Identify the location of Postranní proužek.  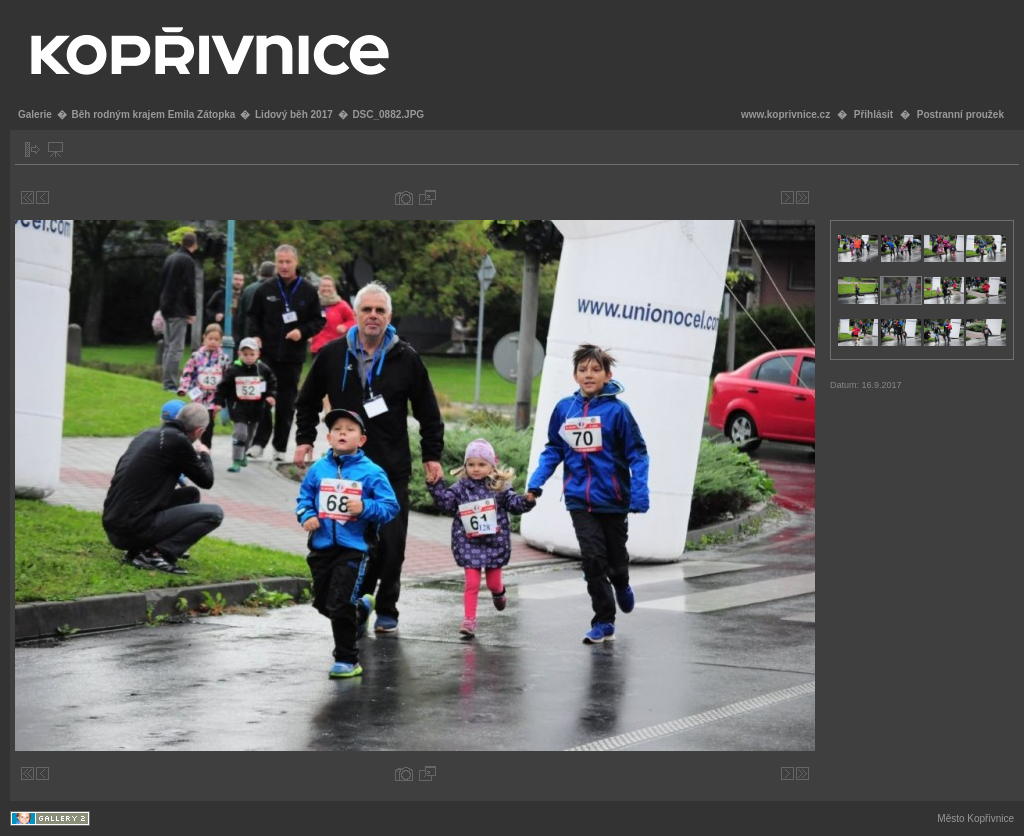
(960, 114).